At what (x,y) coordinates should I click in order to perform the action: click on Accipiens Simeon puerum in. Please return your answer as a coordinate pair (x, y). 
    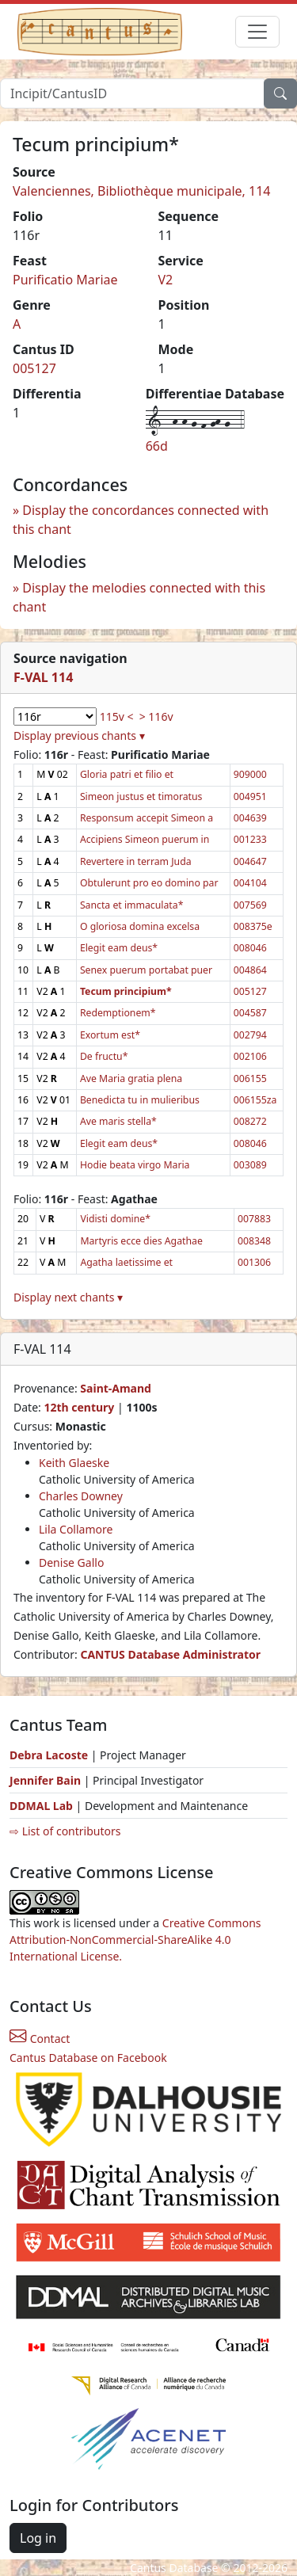
    Looking at the image, I should click on (144, 839).